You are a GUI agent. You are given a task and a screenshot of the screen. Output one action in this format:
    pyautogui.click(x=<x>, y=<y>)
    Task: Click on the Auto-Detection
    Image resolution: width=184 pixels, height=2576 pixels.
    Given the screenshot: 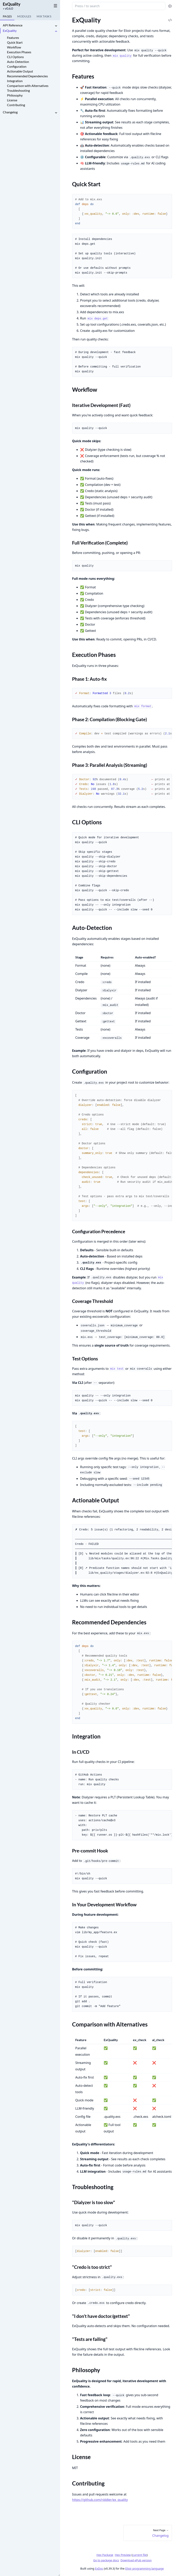 What is the action you would take?
    pyautogui.click(x=18, y=61)
    